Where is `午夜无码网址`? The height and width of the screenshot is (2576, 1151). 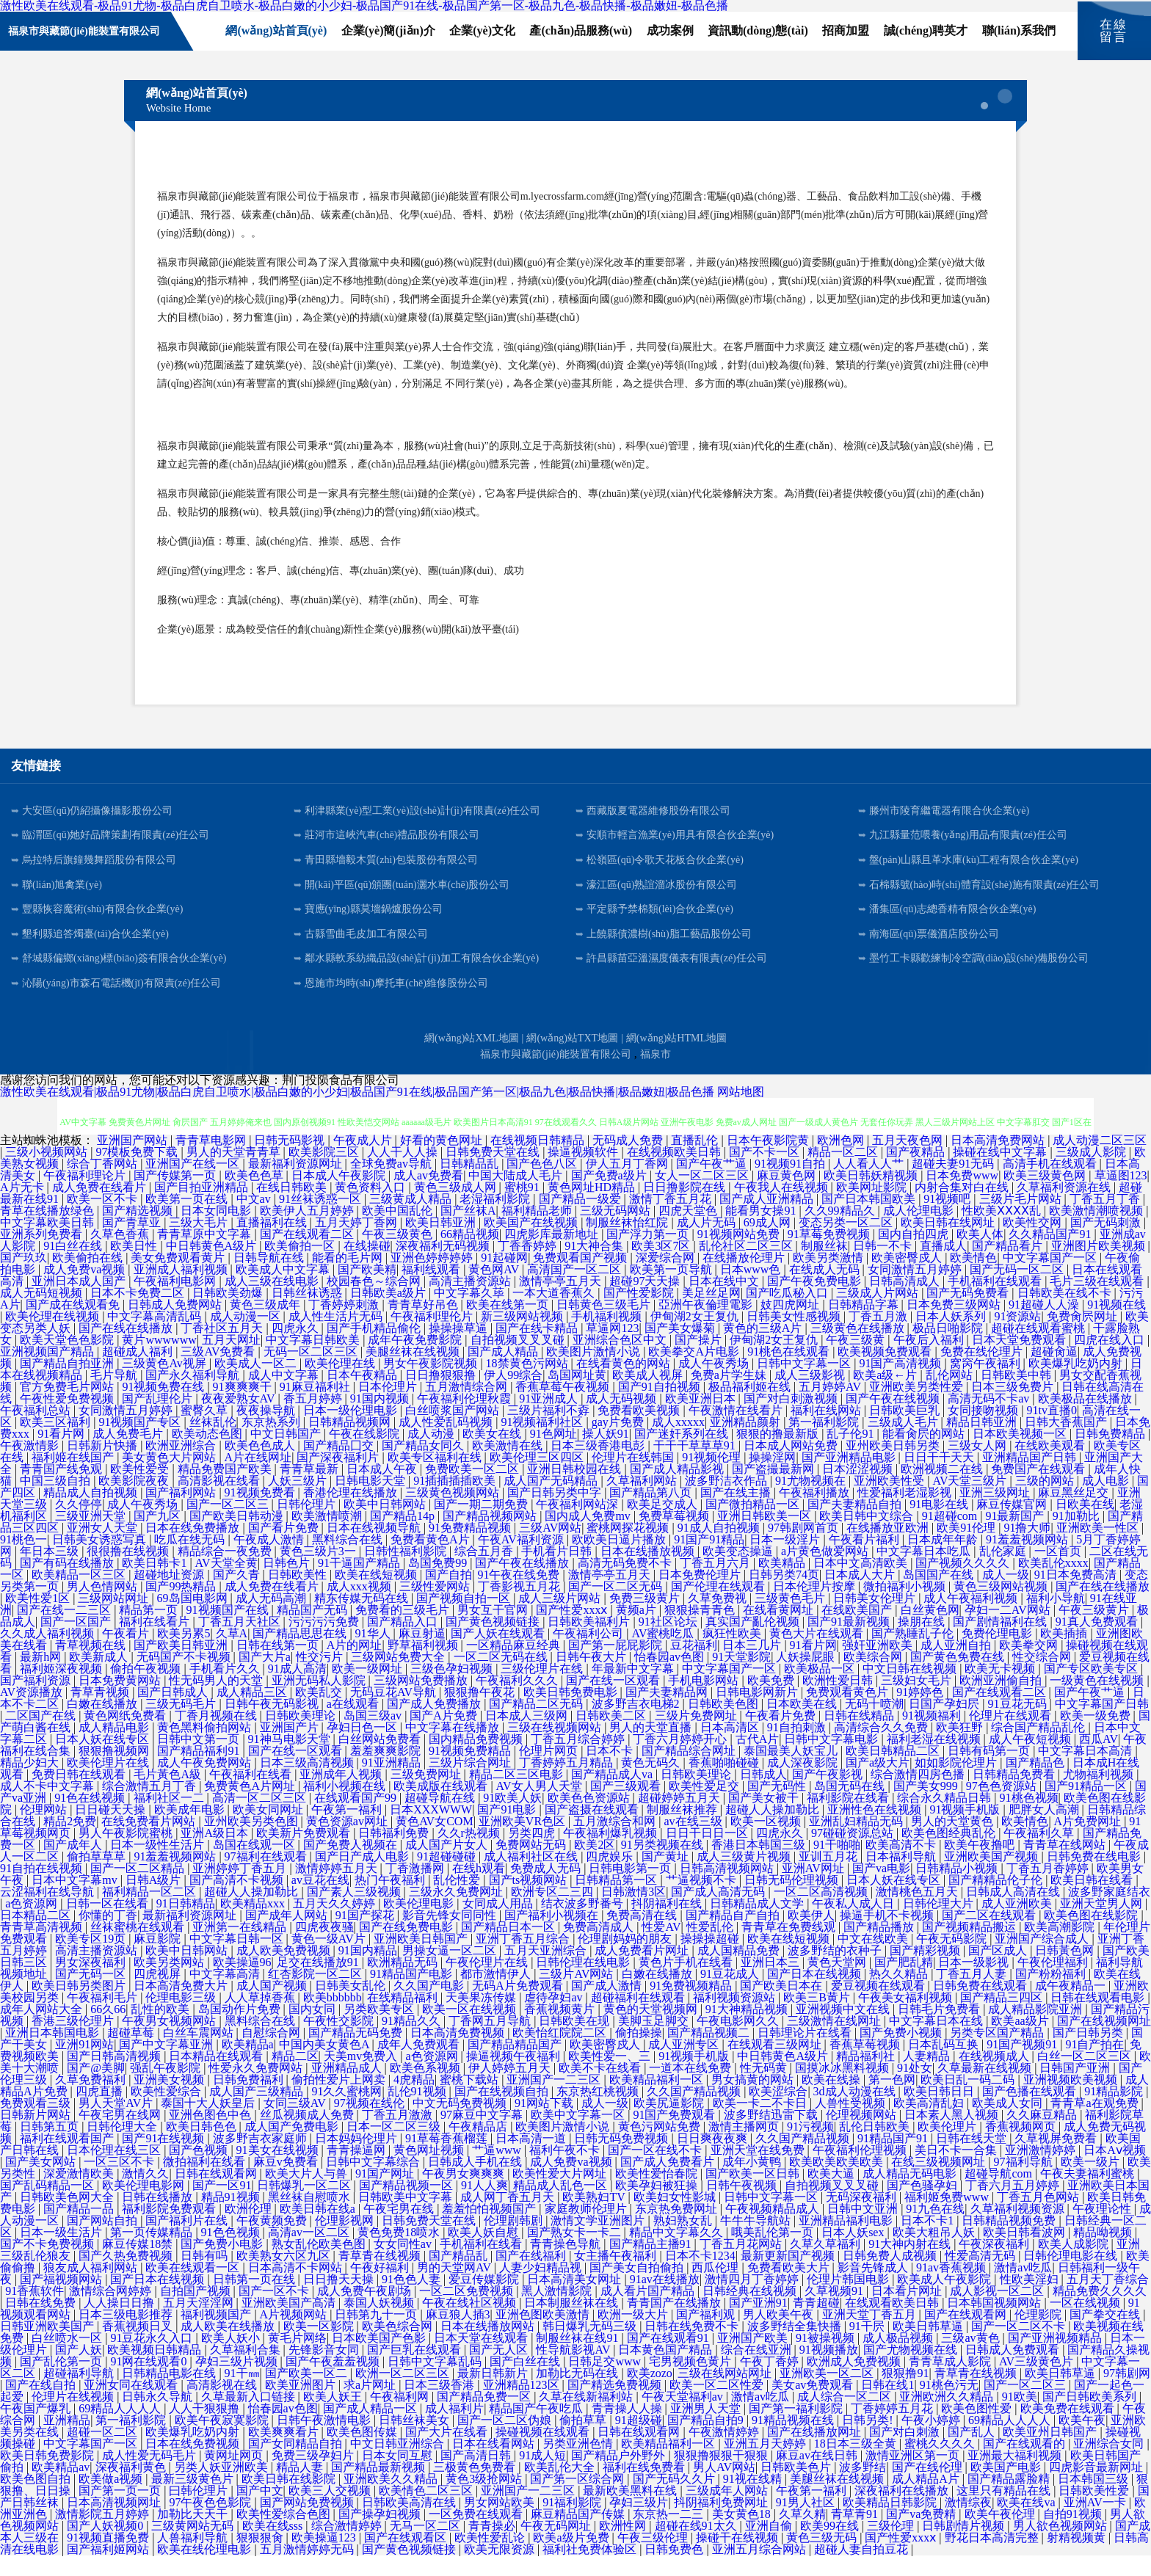
午夜无码网址 is located at coordinates (557, 2546).